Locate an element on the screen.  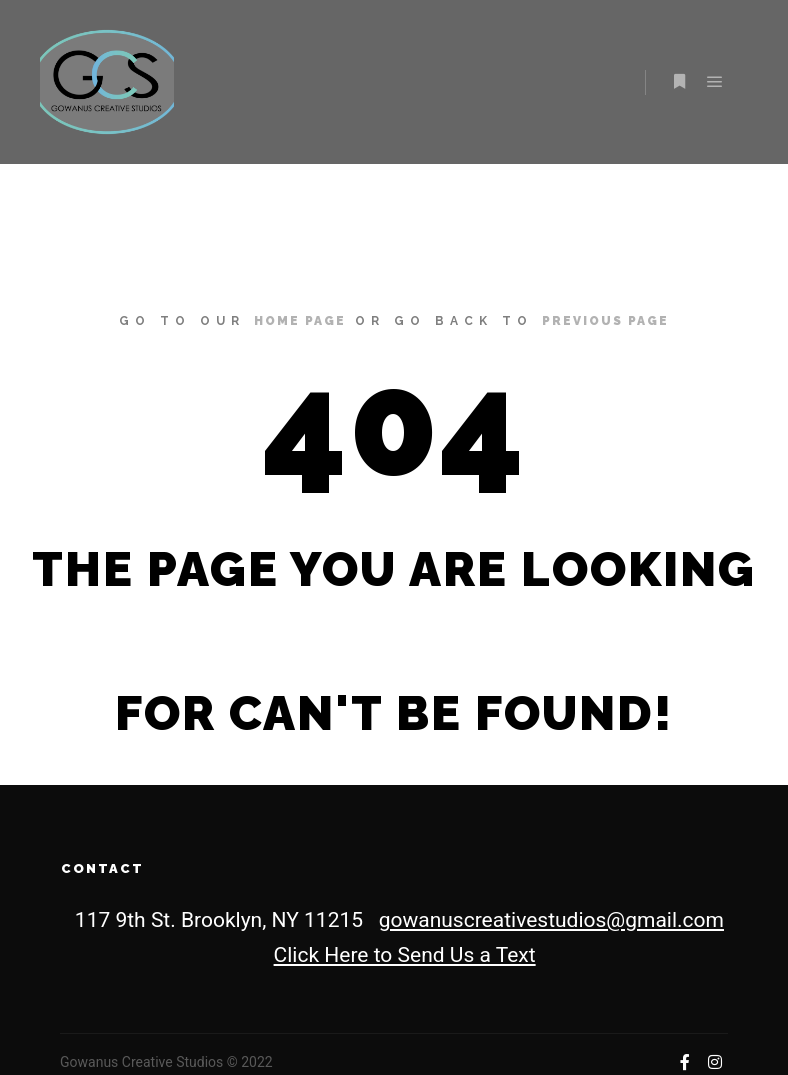
home page is located at coordinates (300, 321).